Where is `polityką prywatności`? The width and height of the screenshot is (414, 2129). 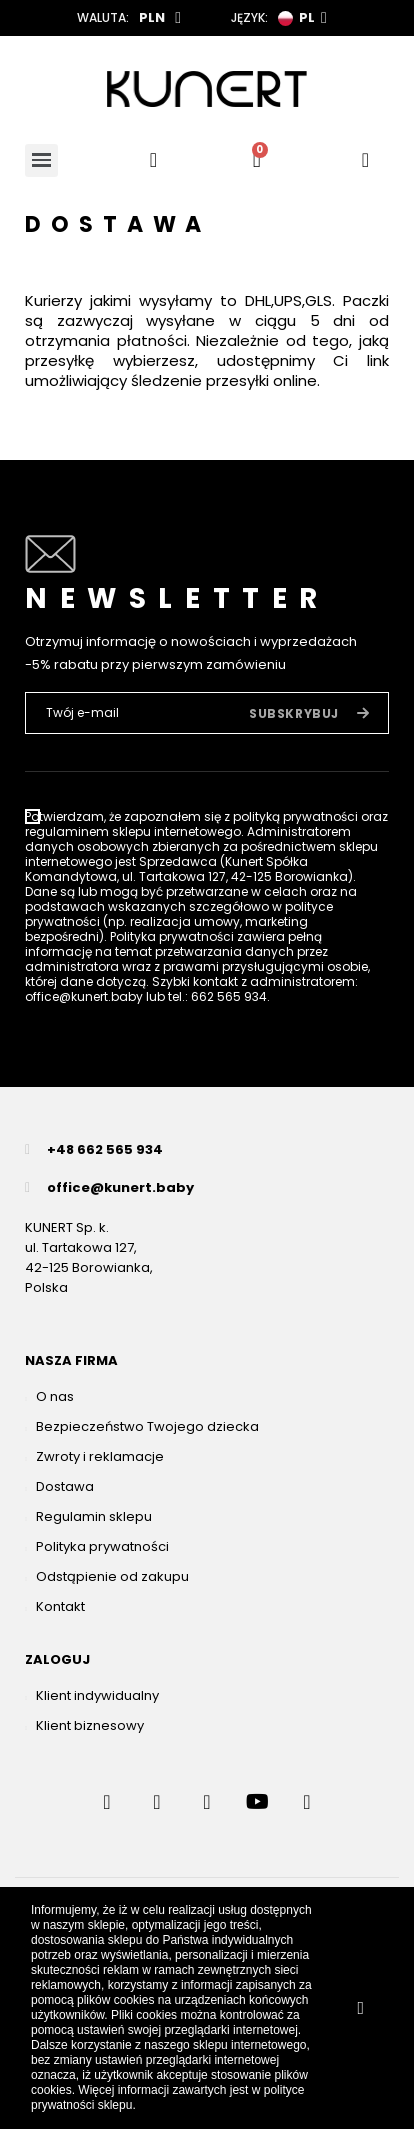
polityką prywatności is located at coordinates (295, 816).